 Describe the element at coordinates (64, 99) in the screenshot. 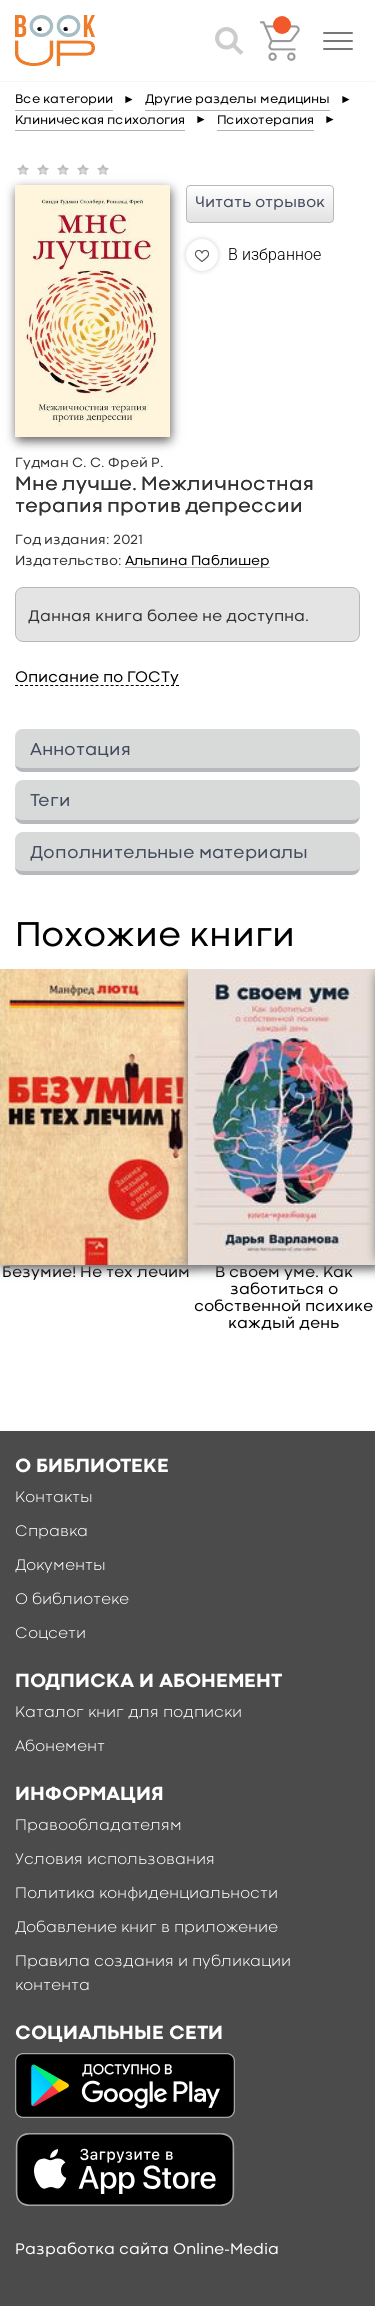

I see `Все категории` at that location.